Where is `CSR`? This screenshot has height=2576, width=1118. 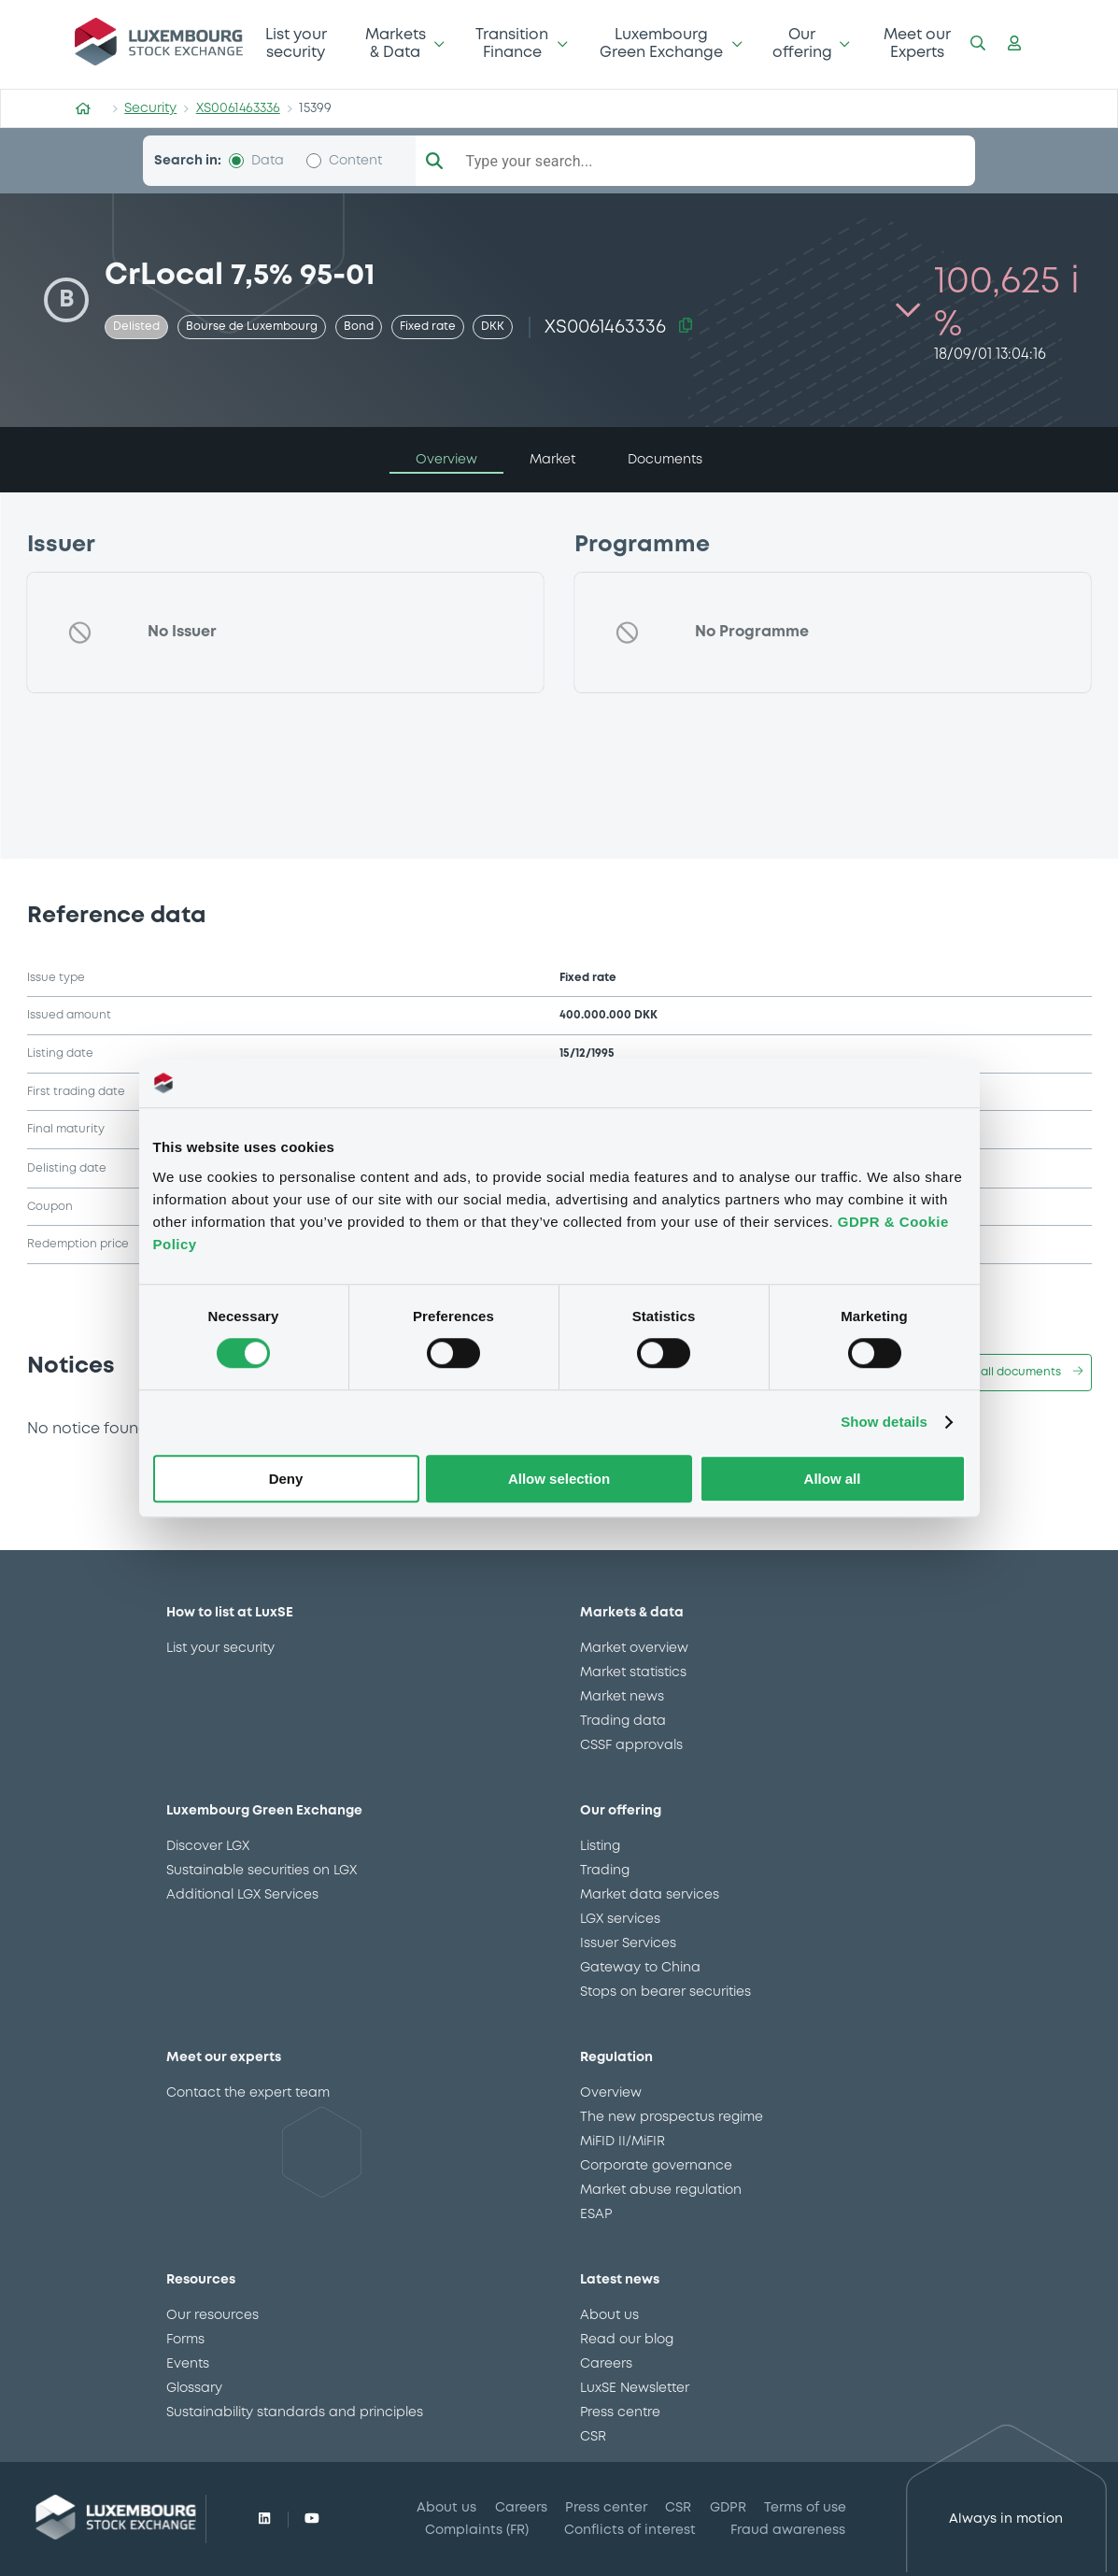 CSR is located at coordinates (593, 2436).